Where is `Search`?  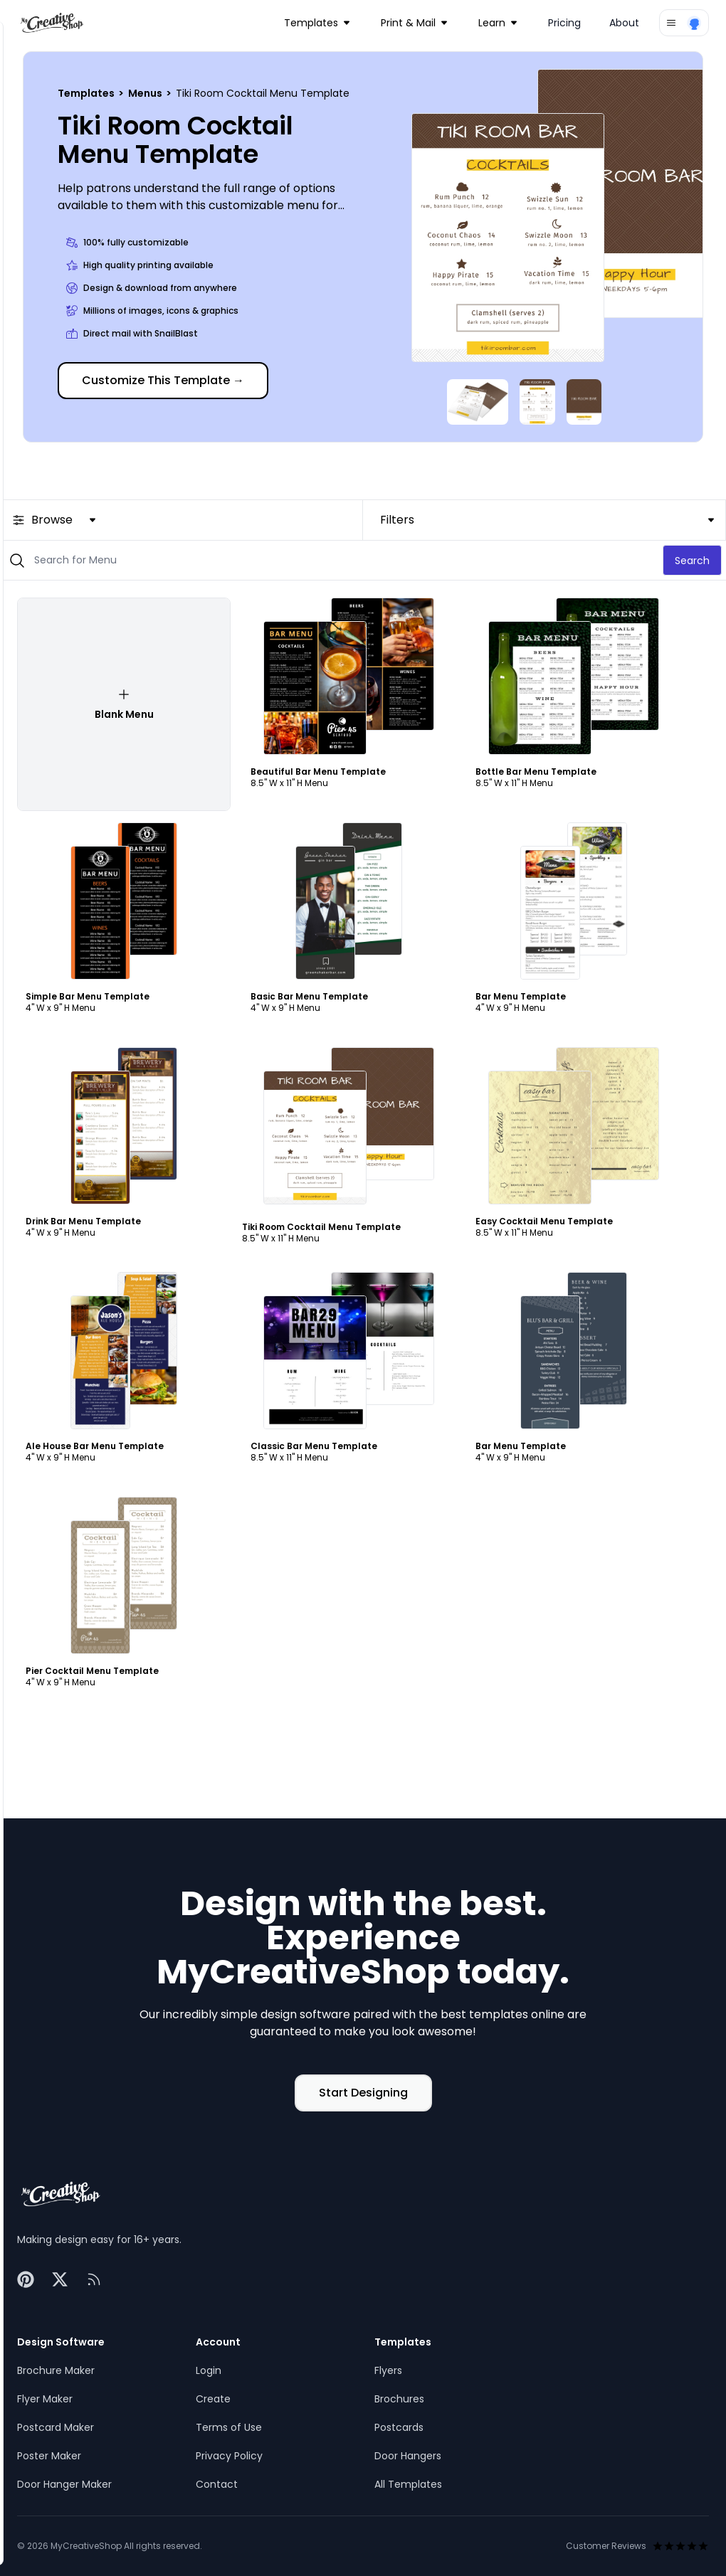
Search is located at coordinates (692, 560).